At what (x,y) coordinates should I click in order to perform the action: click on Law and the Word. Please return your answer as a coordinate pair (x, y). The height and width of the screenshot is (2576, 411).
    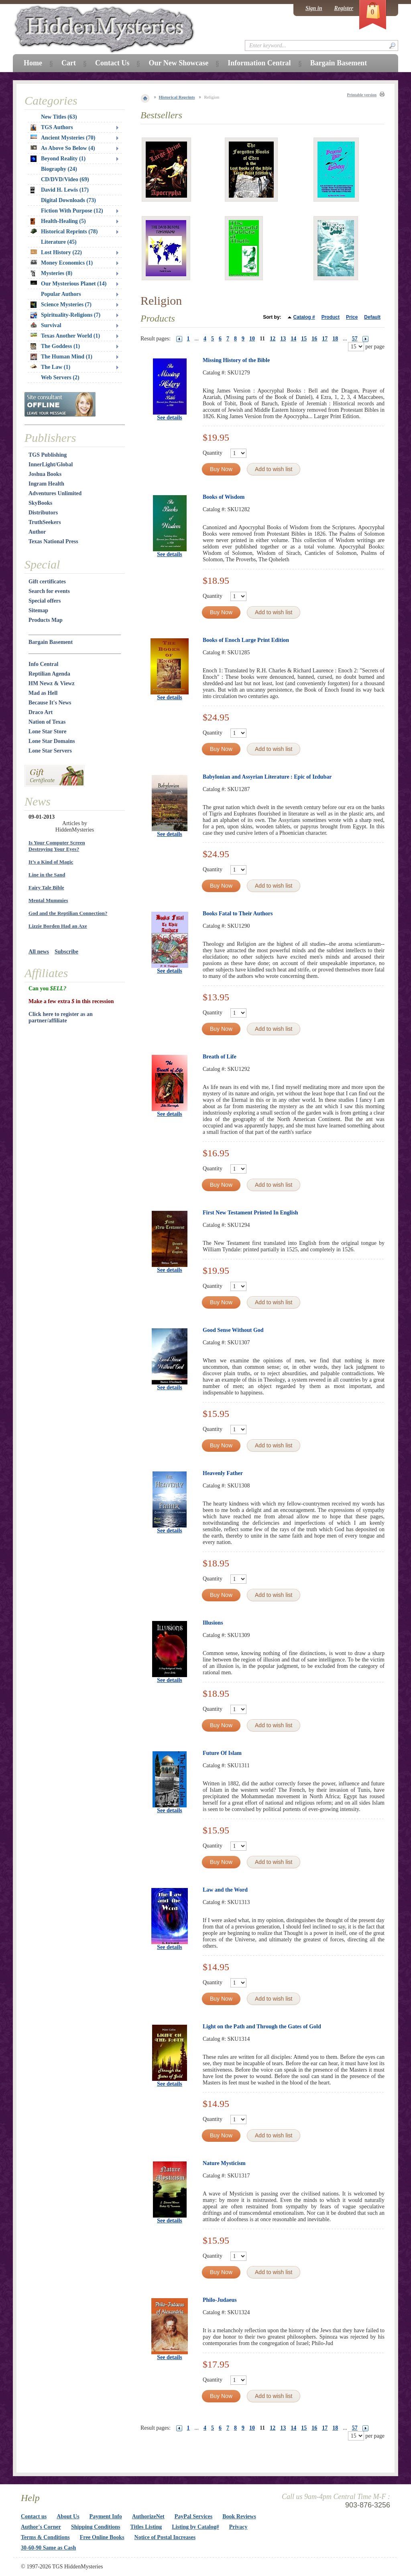
    Looking at the image, I should click on (225, 1890).